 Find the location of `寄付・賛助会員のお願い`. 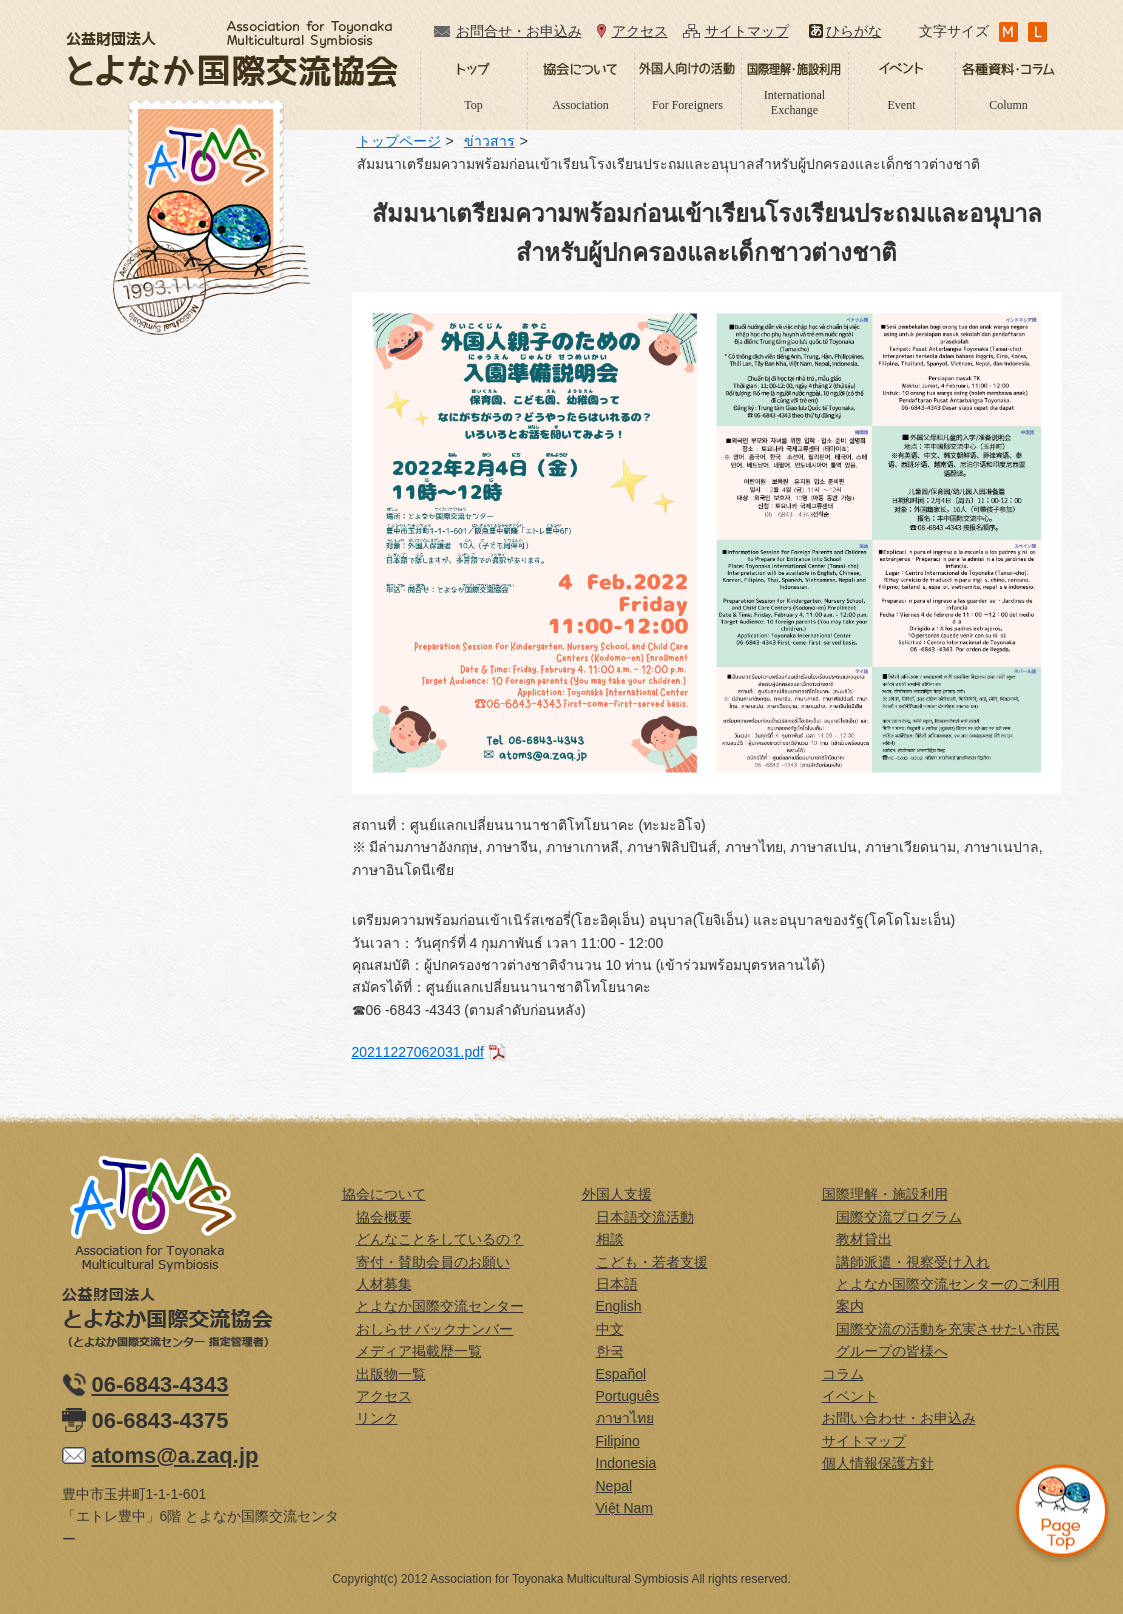

寄付・賛助会員のお願い is located at coordinates (433, 1262).